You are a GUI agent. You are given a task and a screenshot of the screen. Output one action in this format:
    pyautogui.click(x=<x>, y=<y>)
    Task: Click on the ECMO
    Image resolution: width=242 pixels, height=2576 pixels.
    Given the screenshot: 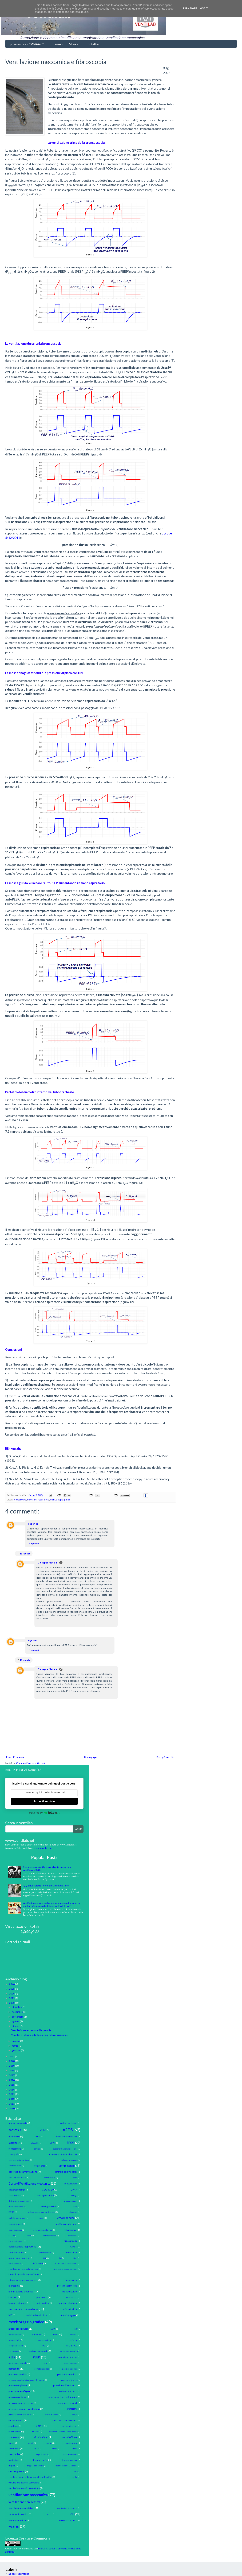 What is the action you would take?
    pyautogui.click(x=223, y=560)
    